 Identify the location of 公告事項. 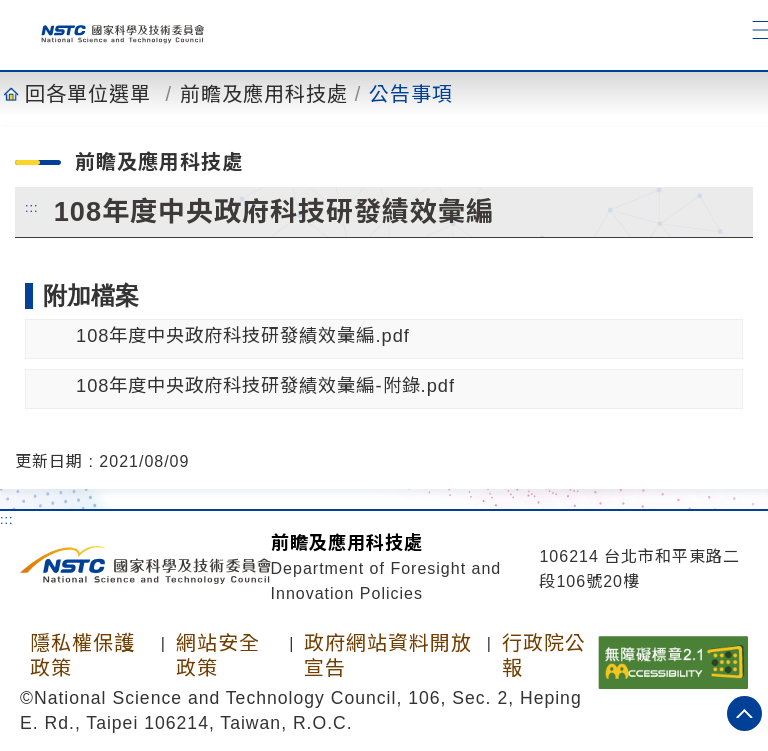
(411, 94).